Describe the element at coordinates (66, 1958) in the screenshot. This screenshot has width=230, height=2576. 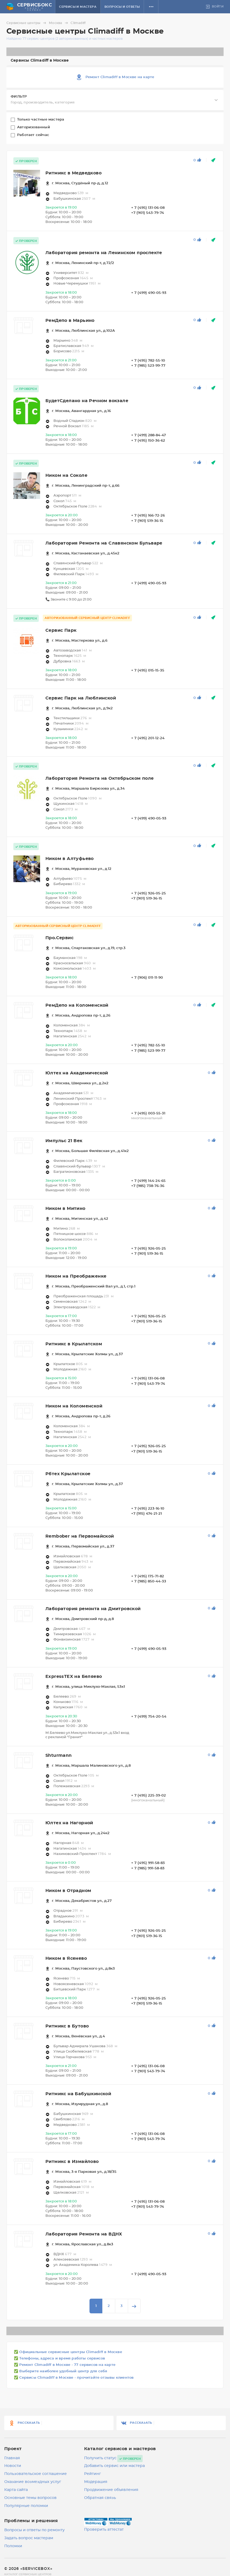
I see `Ником в Ясенево` at that location.